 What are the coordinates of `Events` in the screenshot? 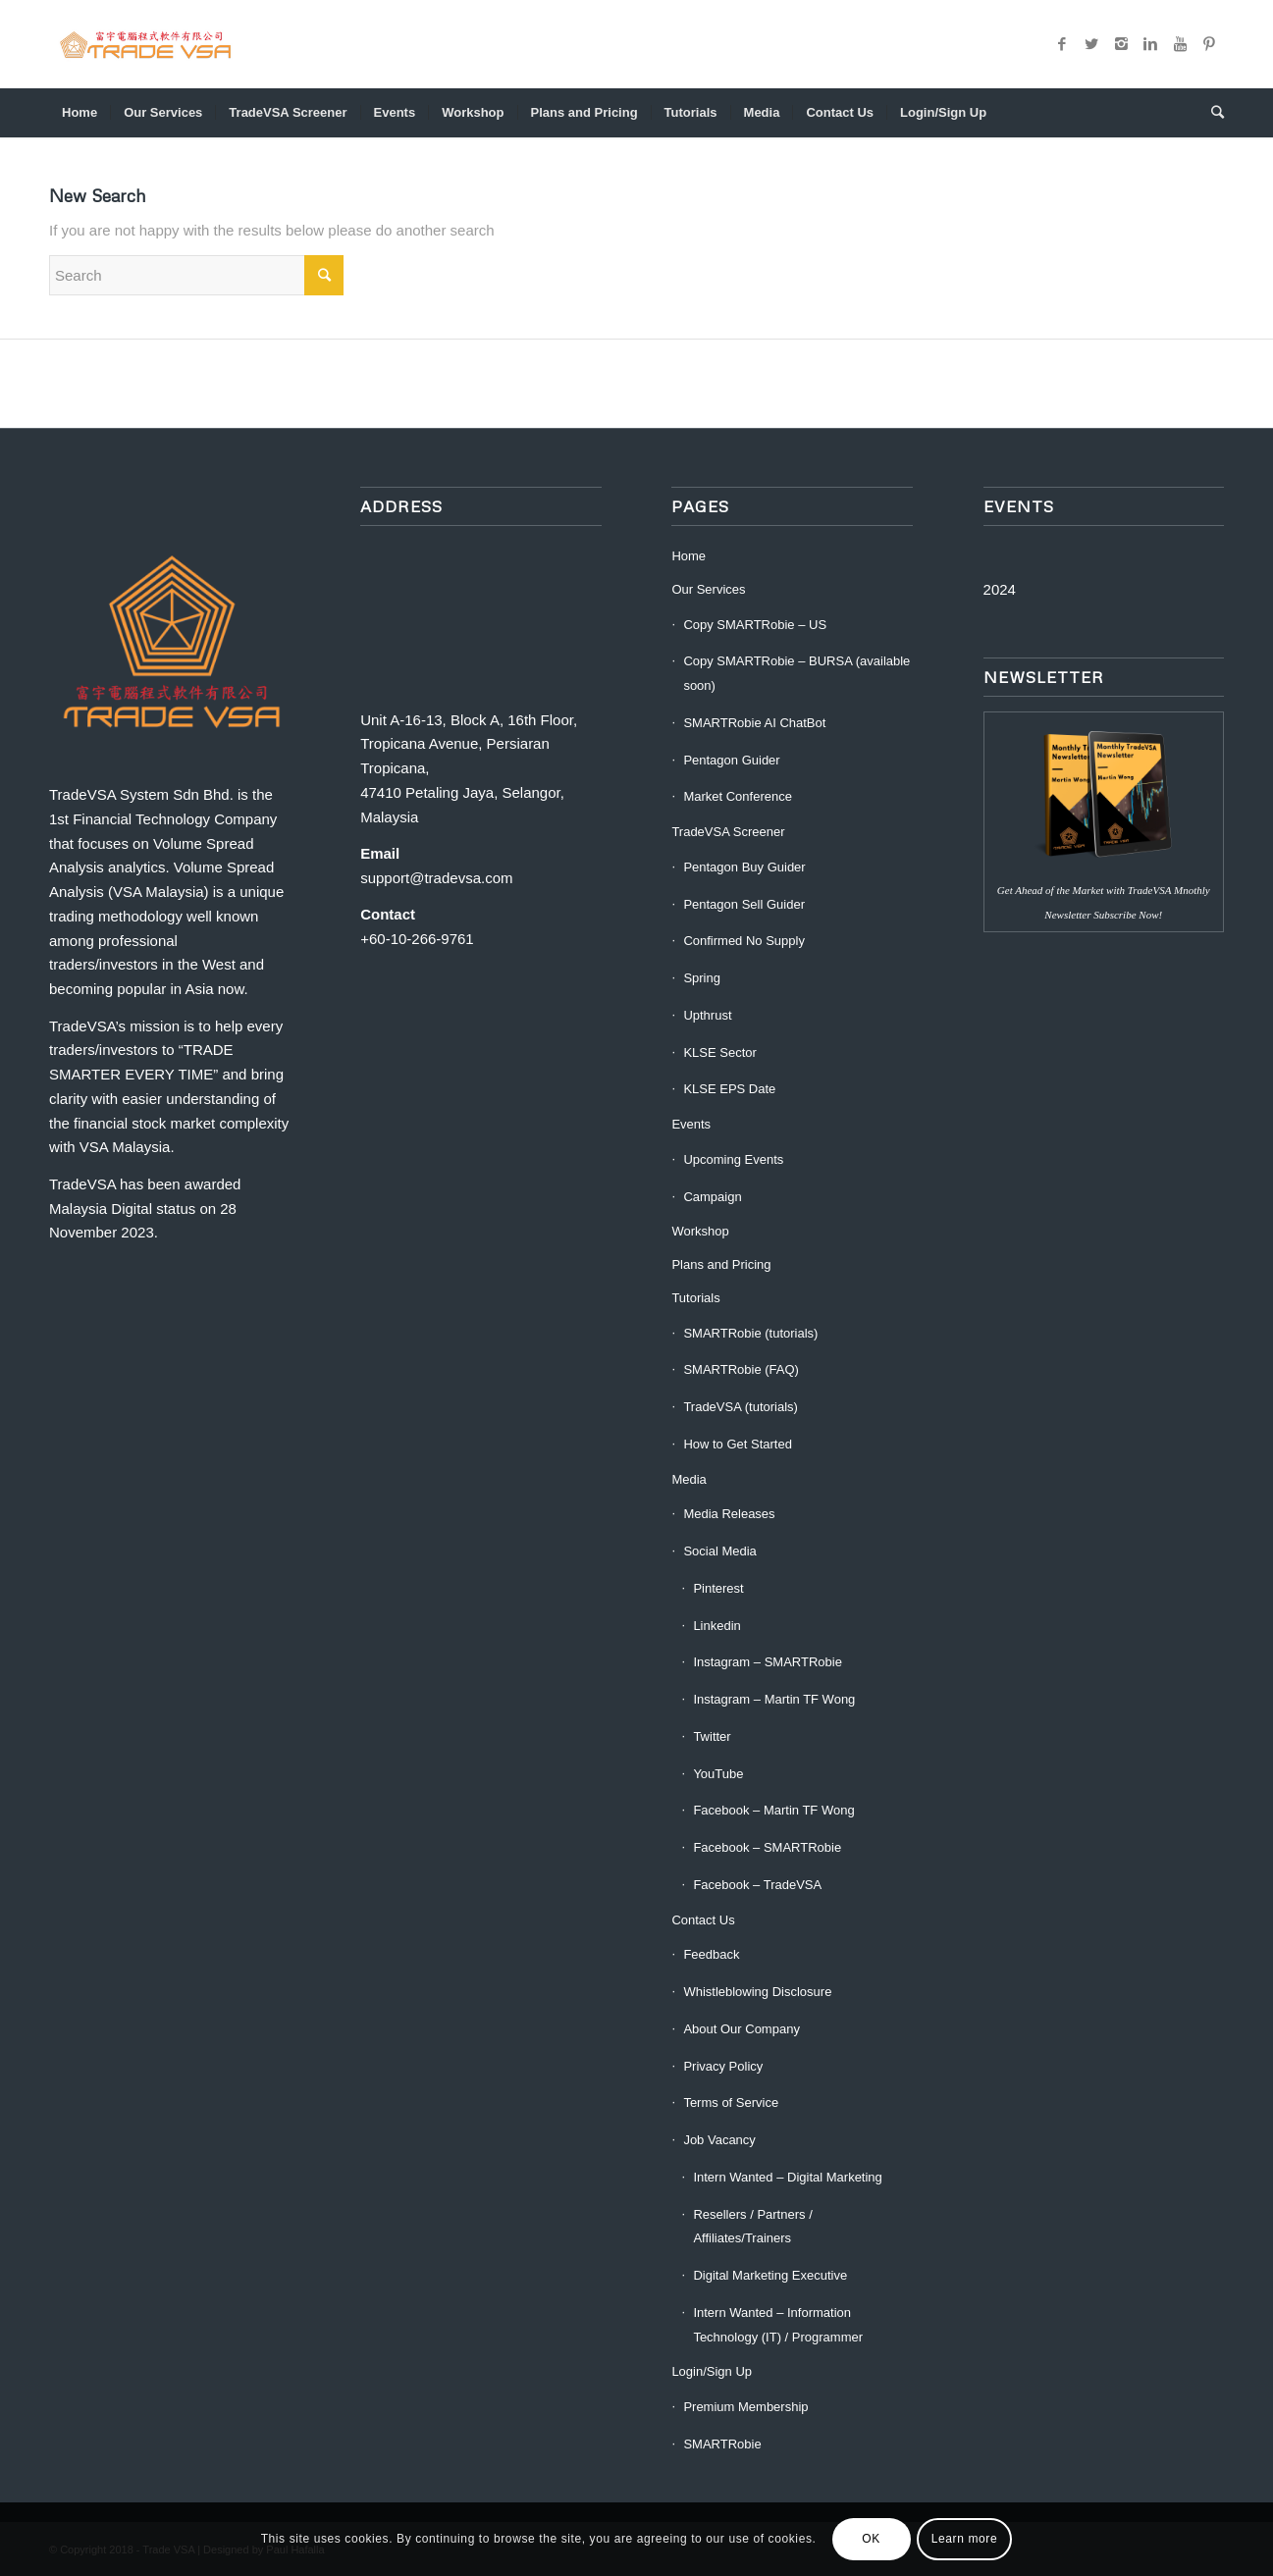 It's located at (691, 1124).